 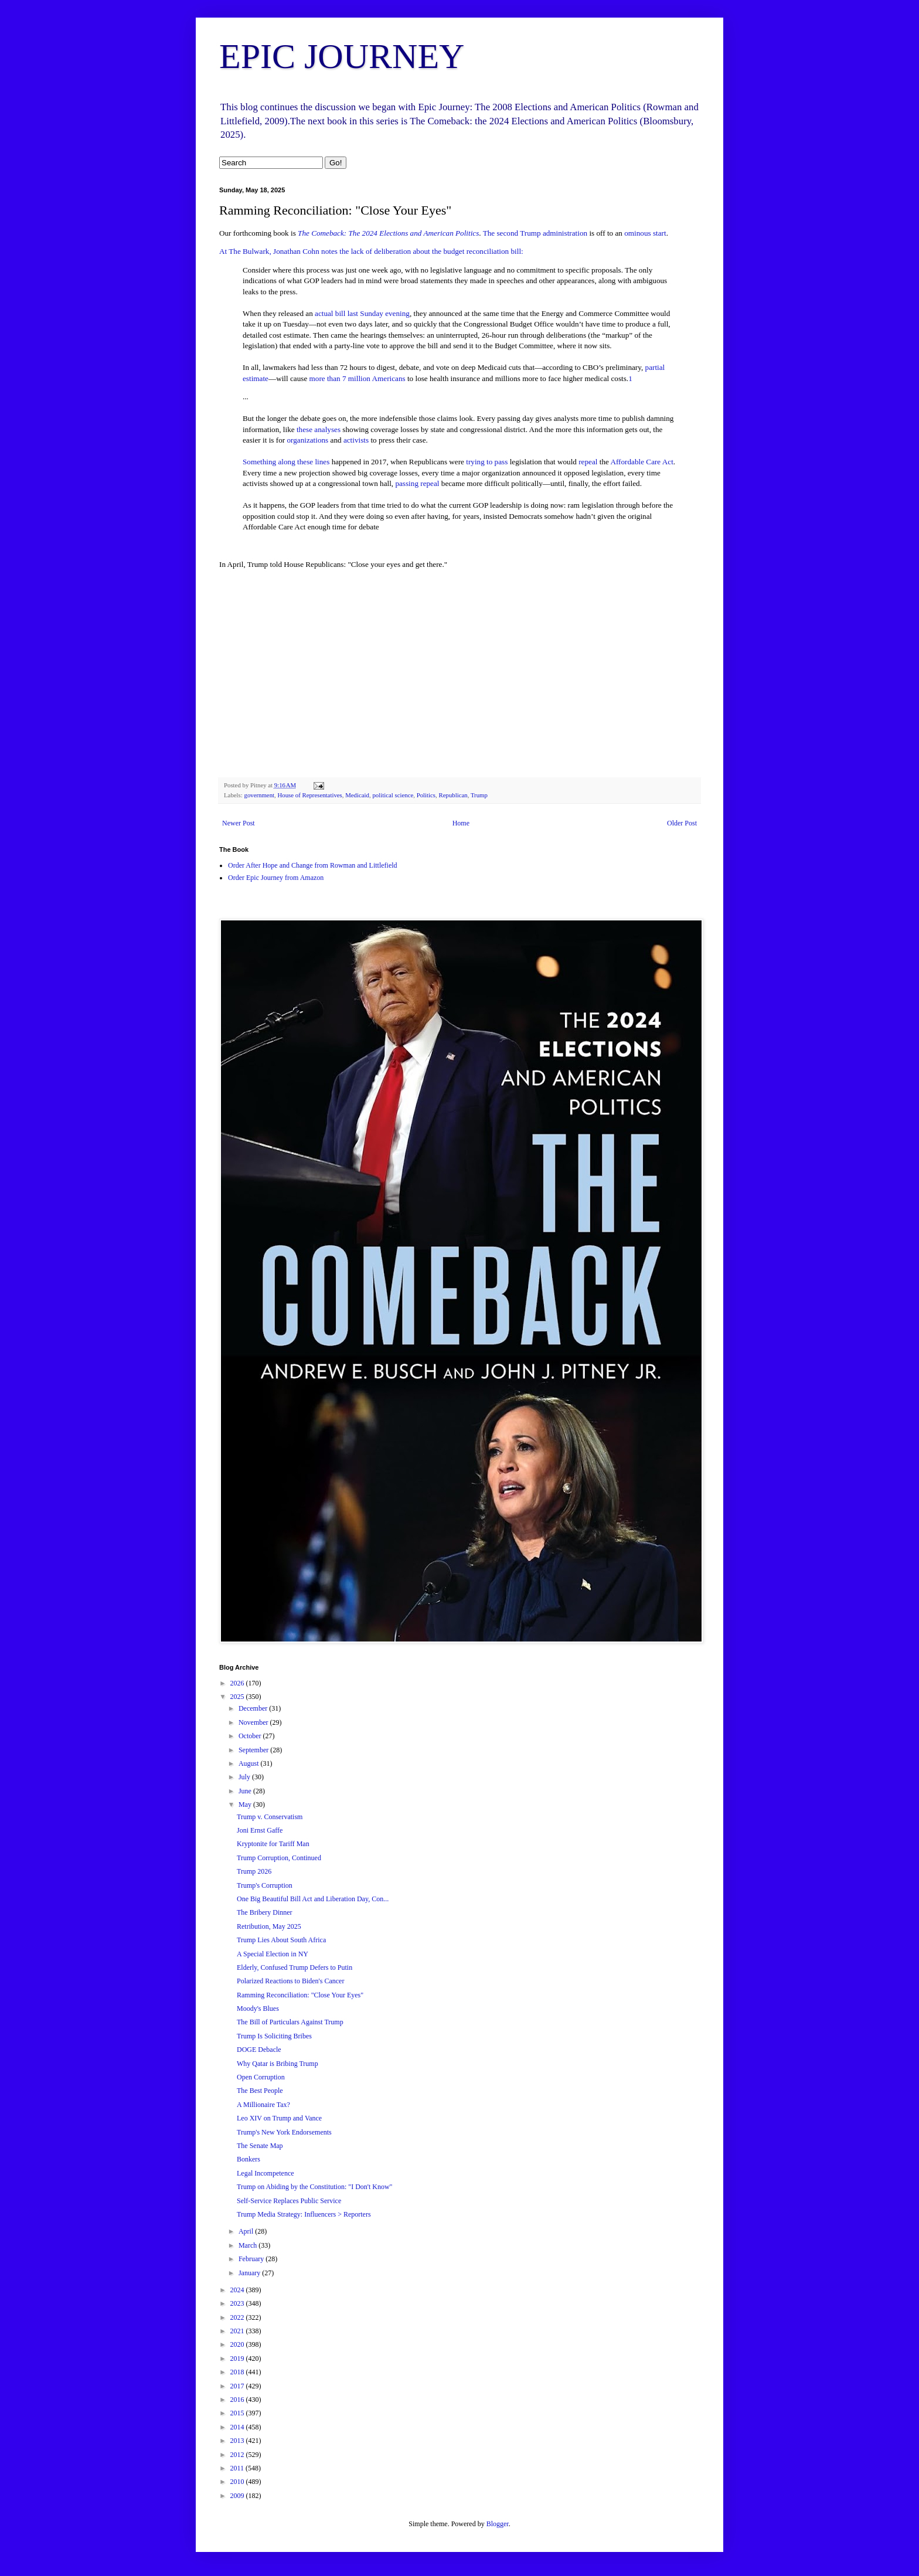 I want to click on Legal Incompetence, so click(x=265, y=2173).